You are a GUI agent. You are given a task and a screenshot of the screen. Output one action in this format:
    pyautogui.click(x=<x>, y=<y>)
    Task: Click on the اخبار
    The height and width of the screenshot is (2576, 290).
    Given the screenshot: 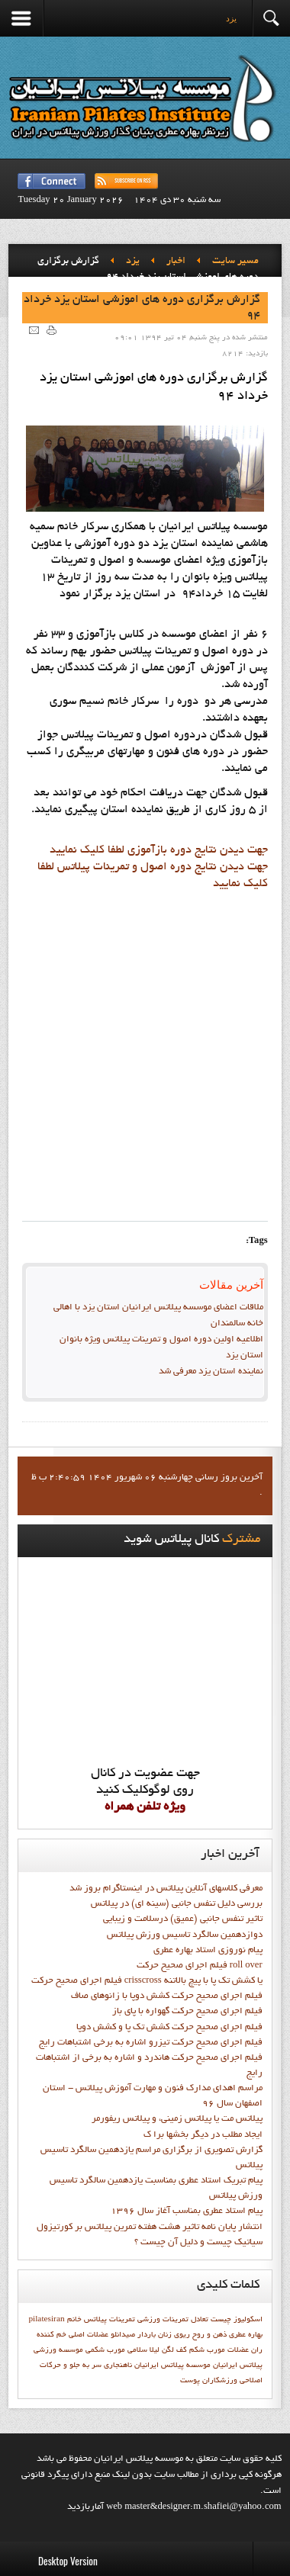 What is the action you would take?
    pyautogui.click(x=175, y=261)
    